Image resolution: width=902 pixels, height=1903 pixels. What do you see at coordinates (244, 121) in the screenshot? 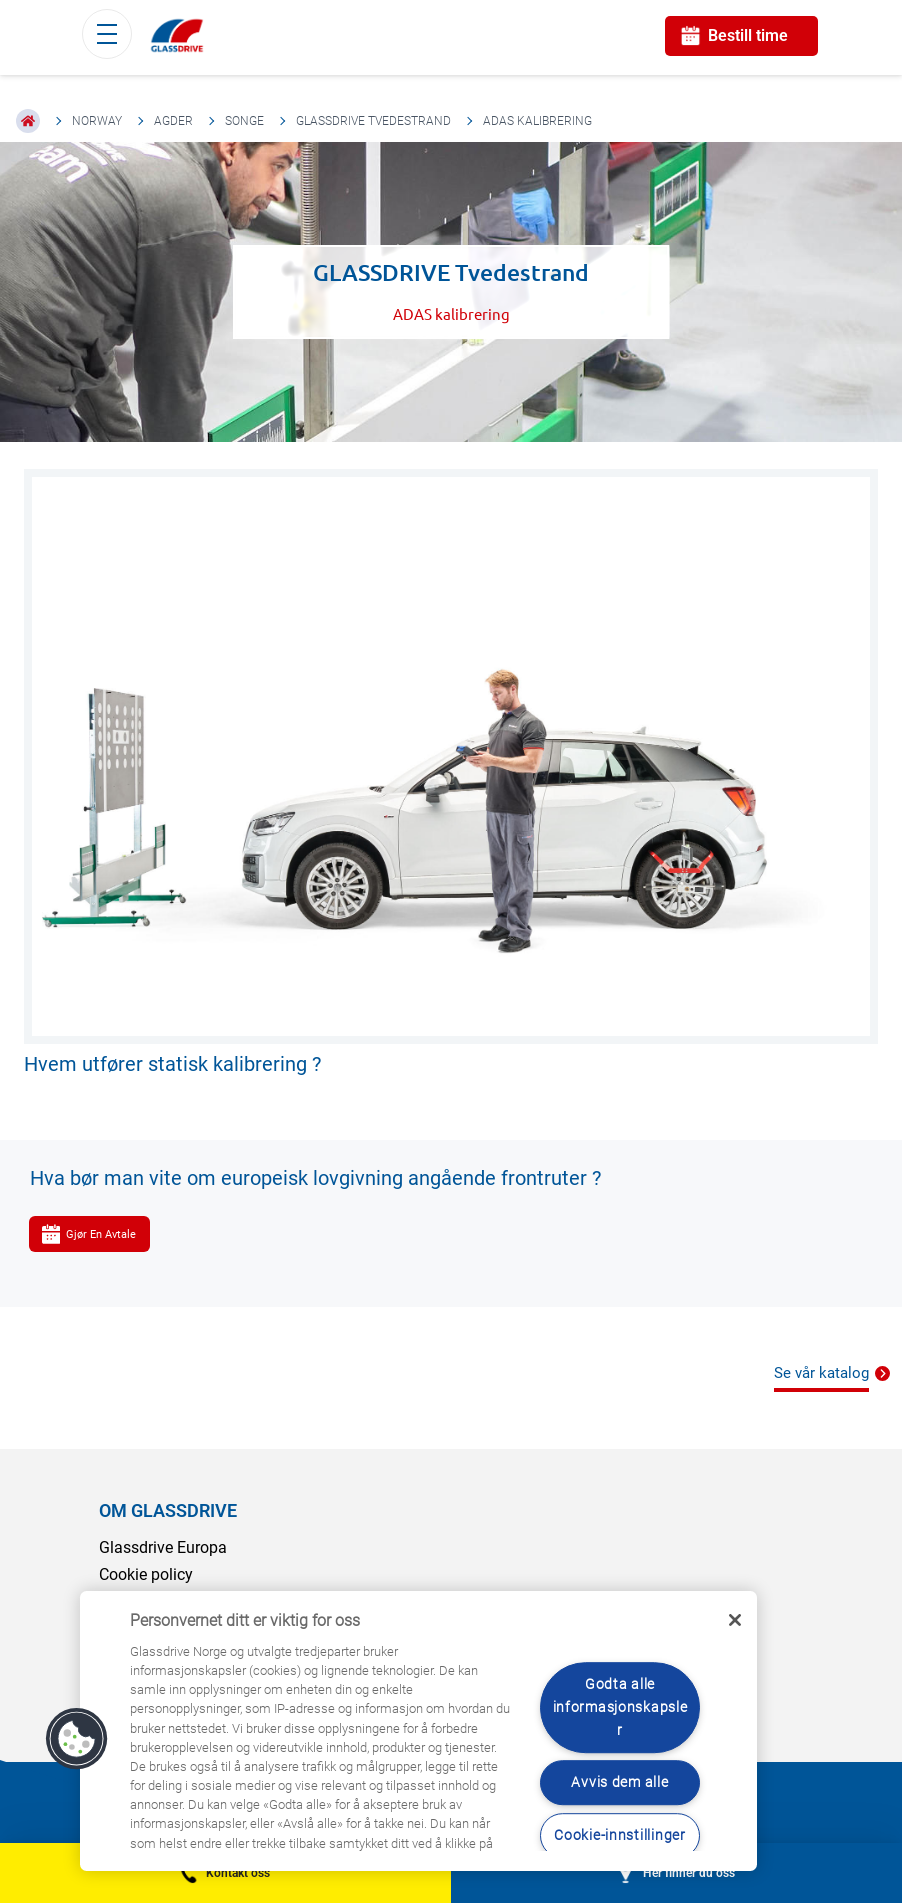
I see `Songe` at bounding box center [244, 121].